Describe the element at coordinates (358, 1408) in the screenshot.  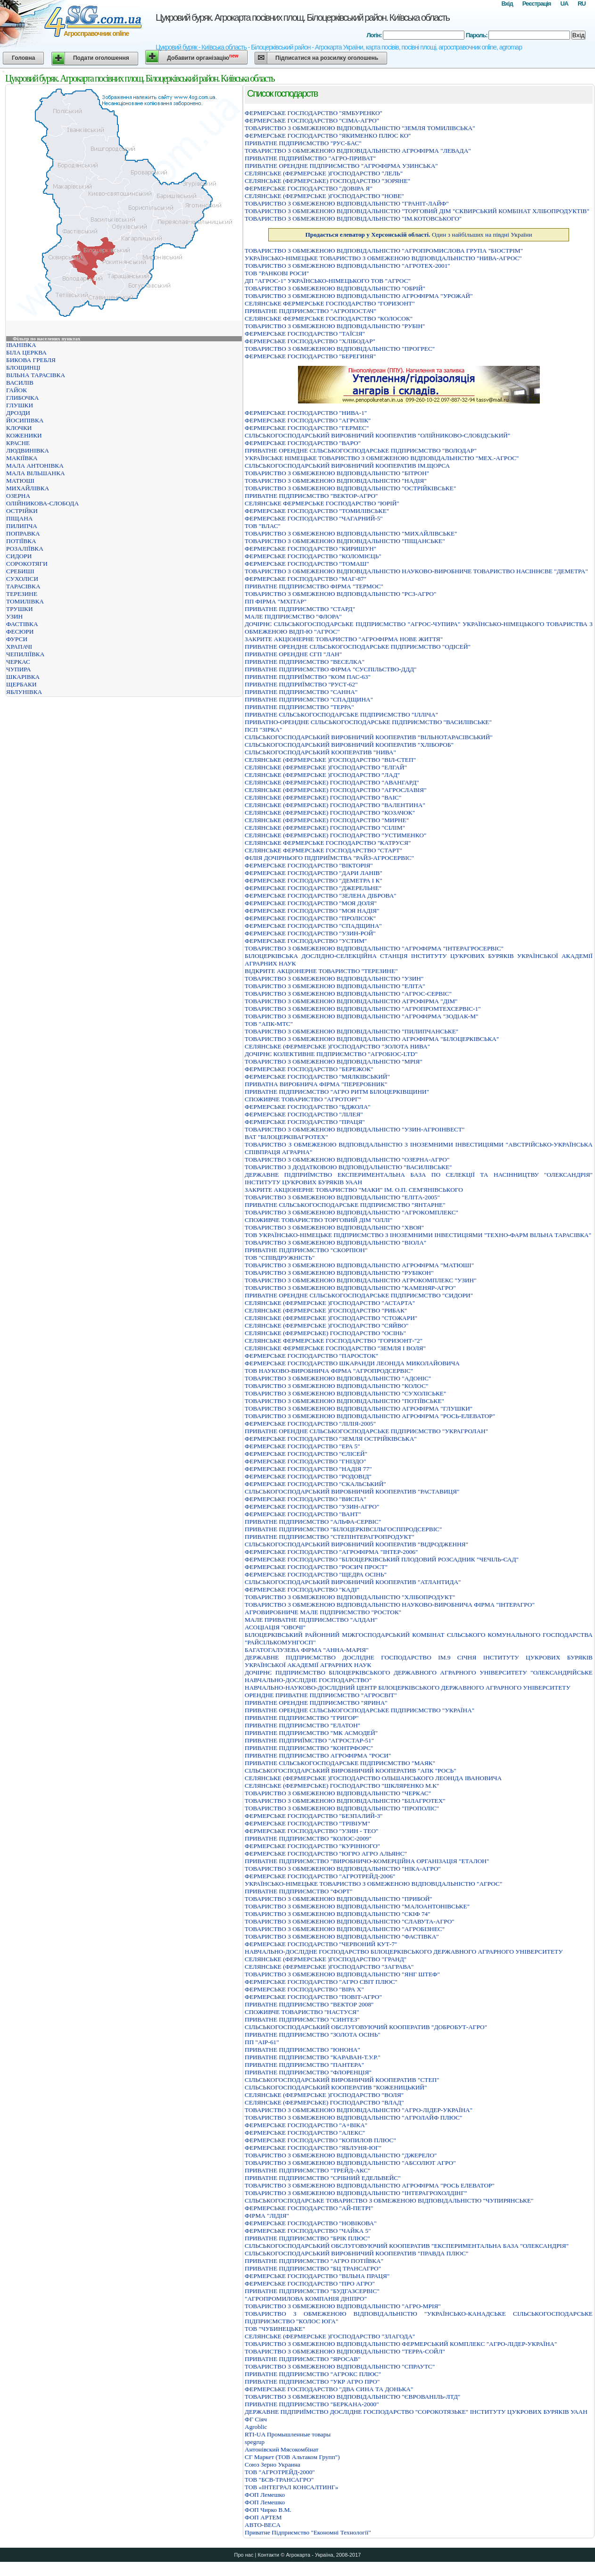
I see `ТОВАРИСТВО З ОБМЕЖЕНОЮ ВІДПОВІДАЛЬНІСТЮ АГРОФІРМА "ГЛУШКИ"` at that location.